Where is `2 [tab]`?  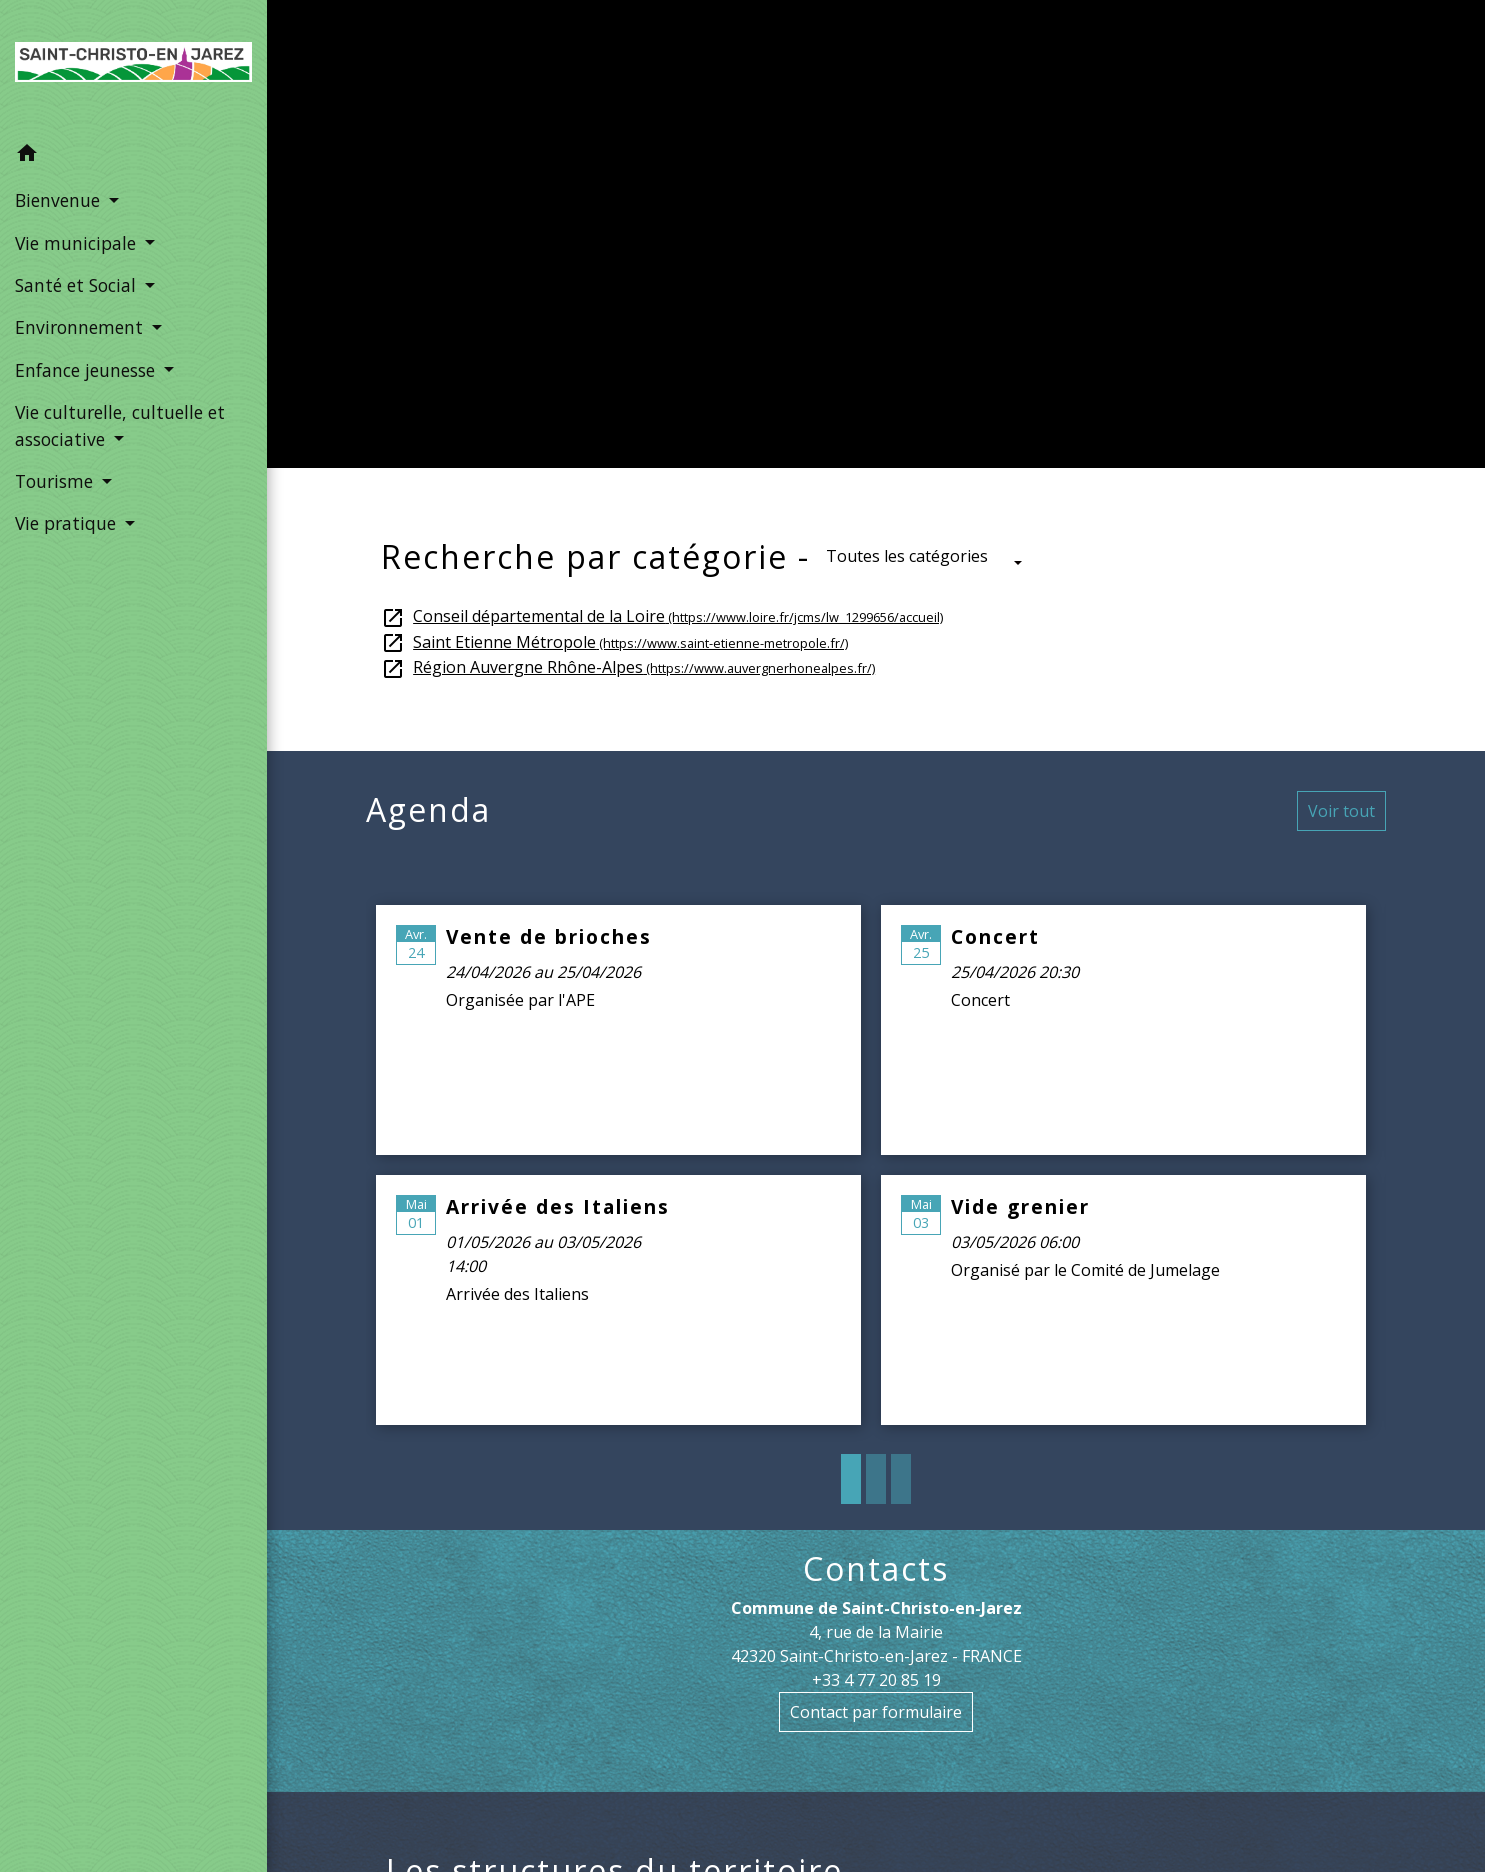
2 [tab] is located at coordinates (876, 1479).